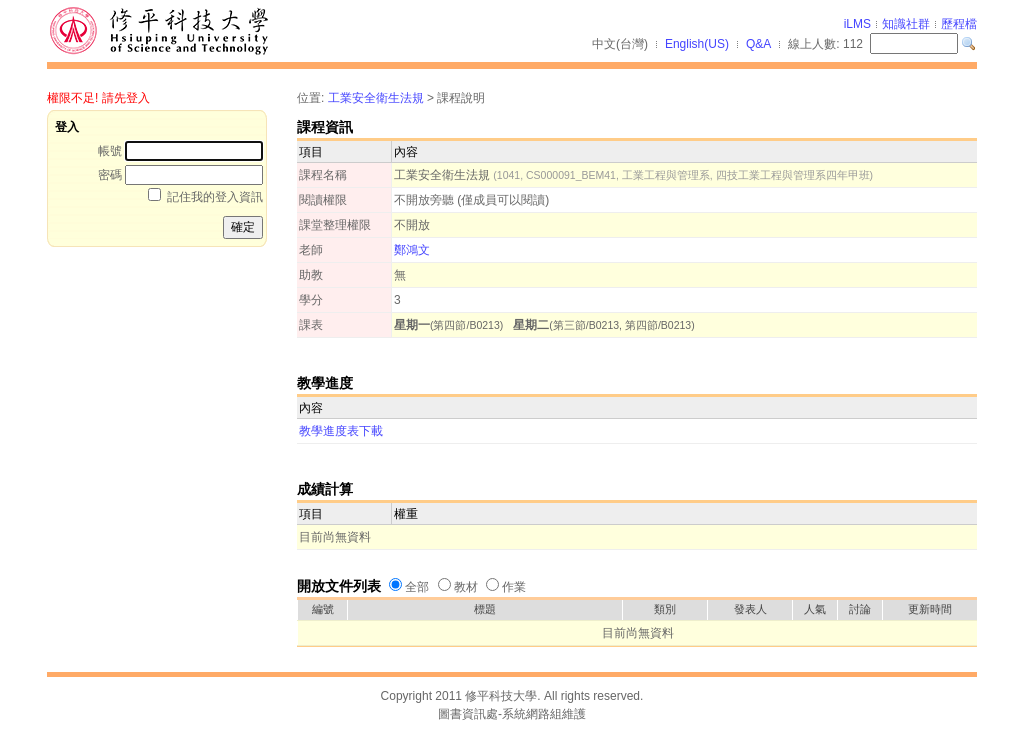 The image size is (1024, 733). Describe the element at coordinates (906, 24) in the screenshot. I see `知識社群` at that location.